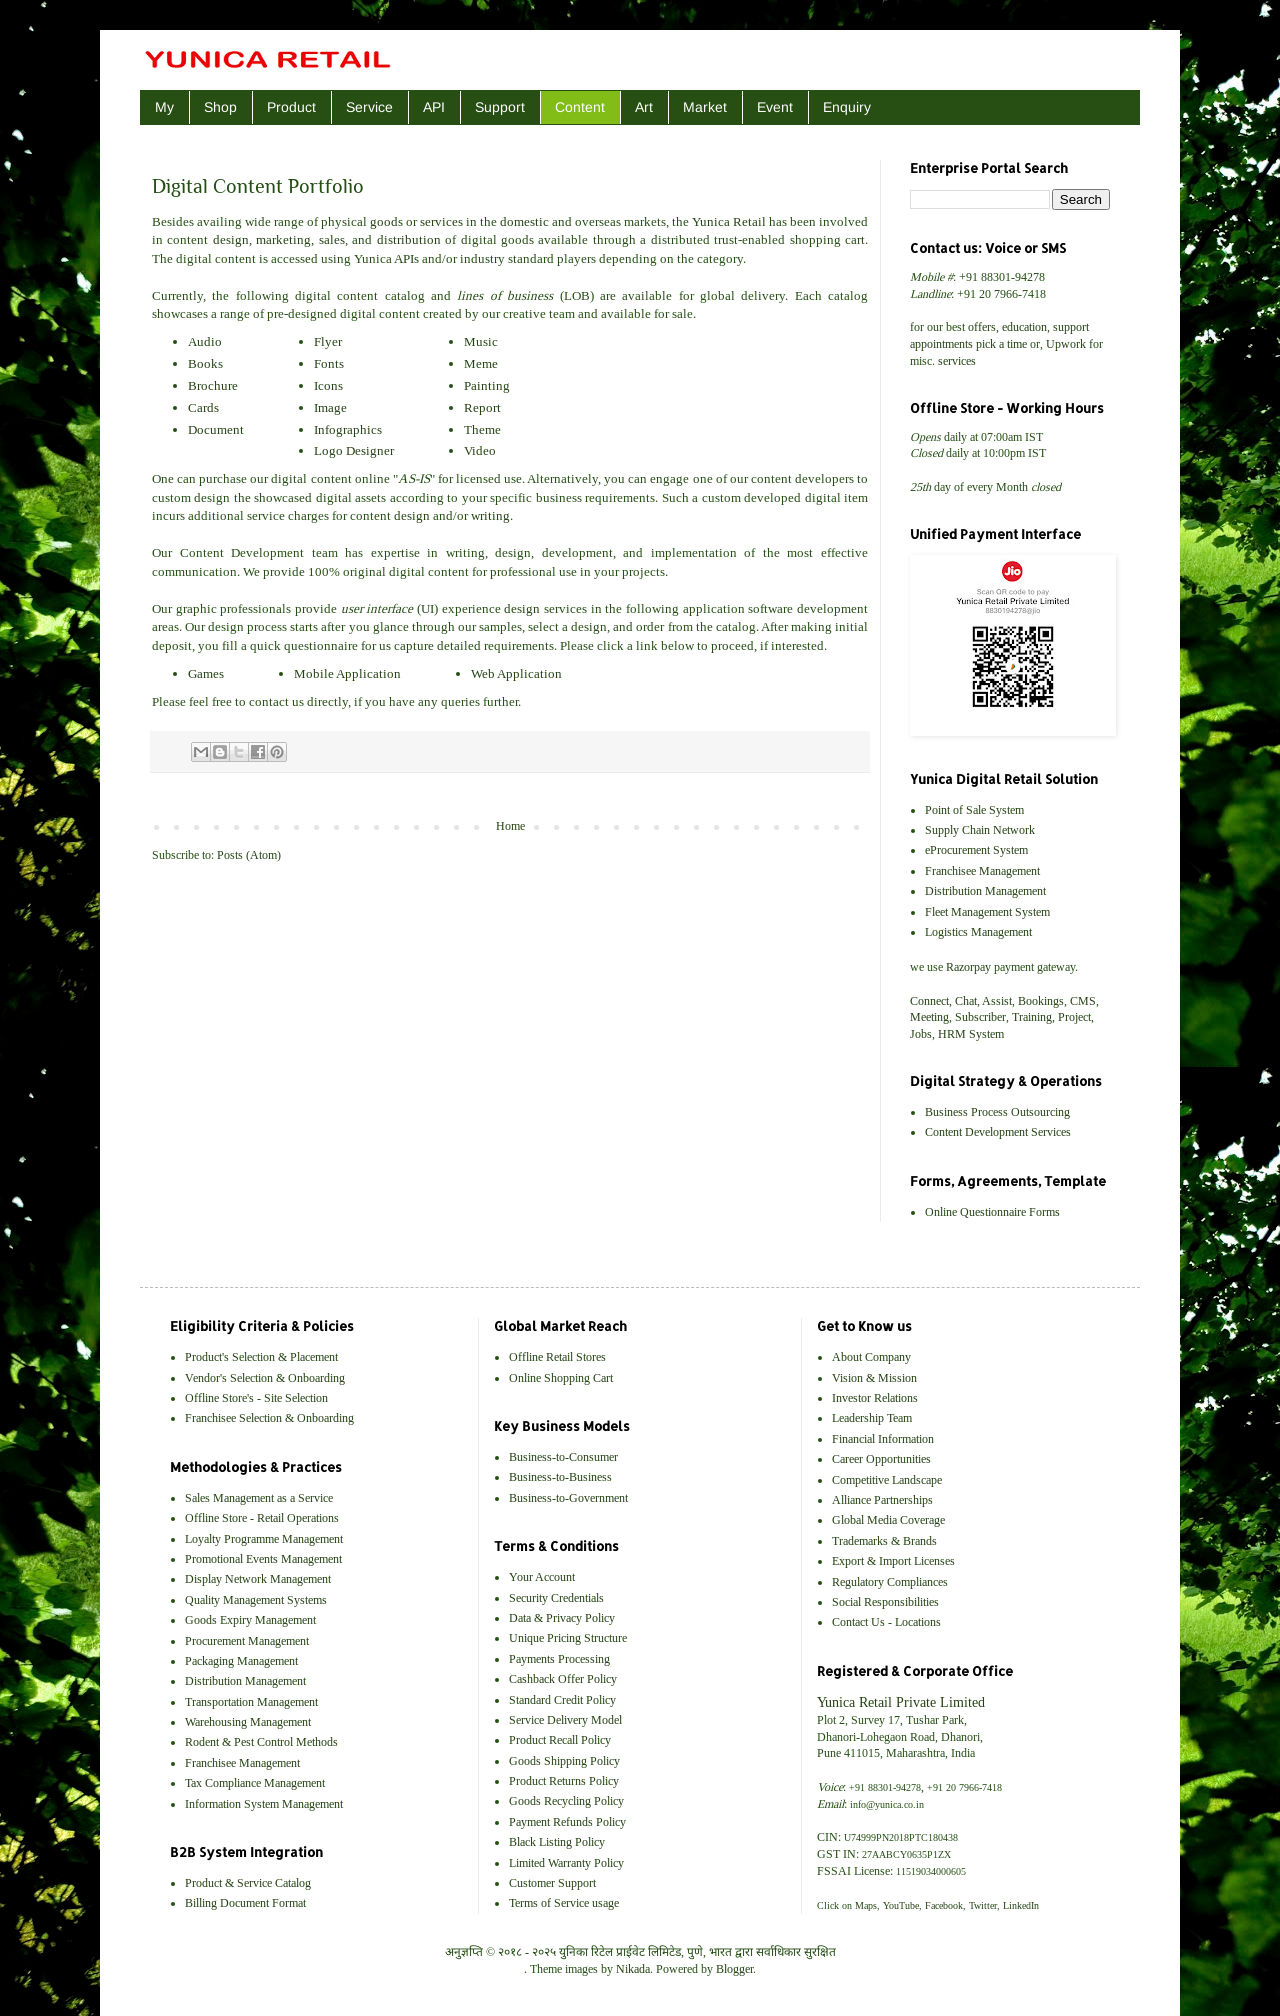 This screenshot has width=1280, height=2016. Describe the element at coordinates (901, 1702) in the screenshot. I see `Yunica Retail Private Limited` at that location.